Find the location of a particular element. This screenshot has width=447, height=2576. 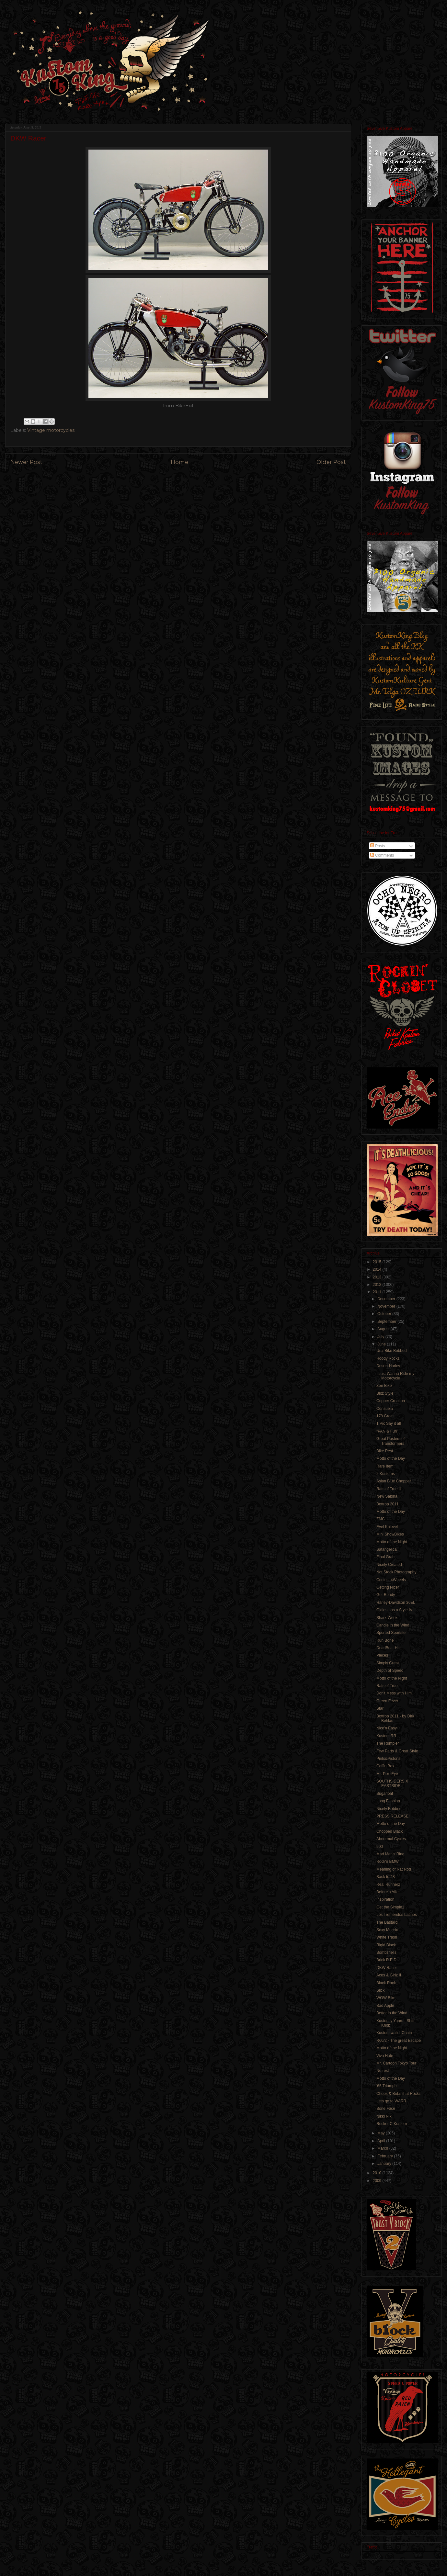

December is located at coordinates (386, 1299).